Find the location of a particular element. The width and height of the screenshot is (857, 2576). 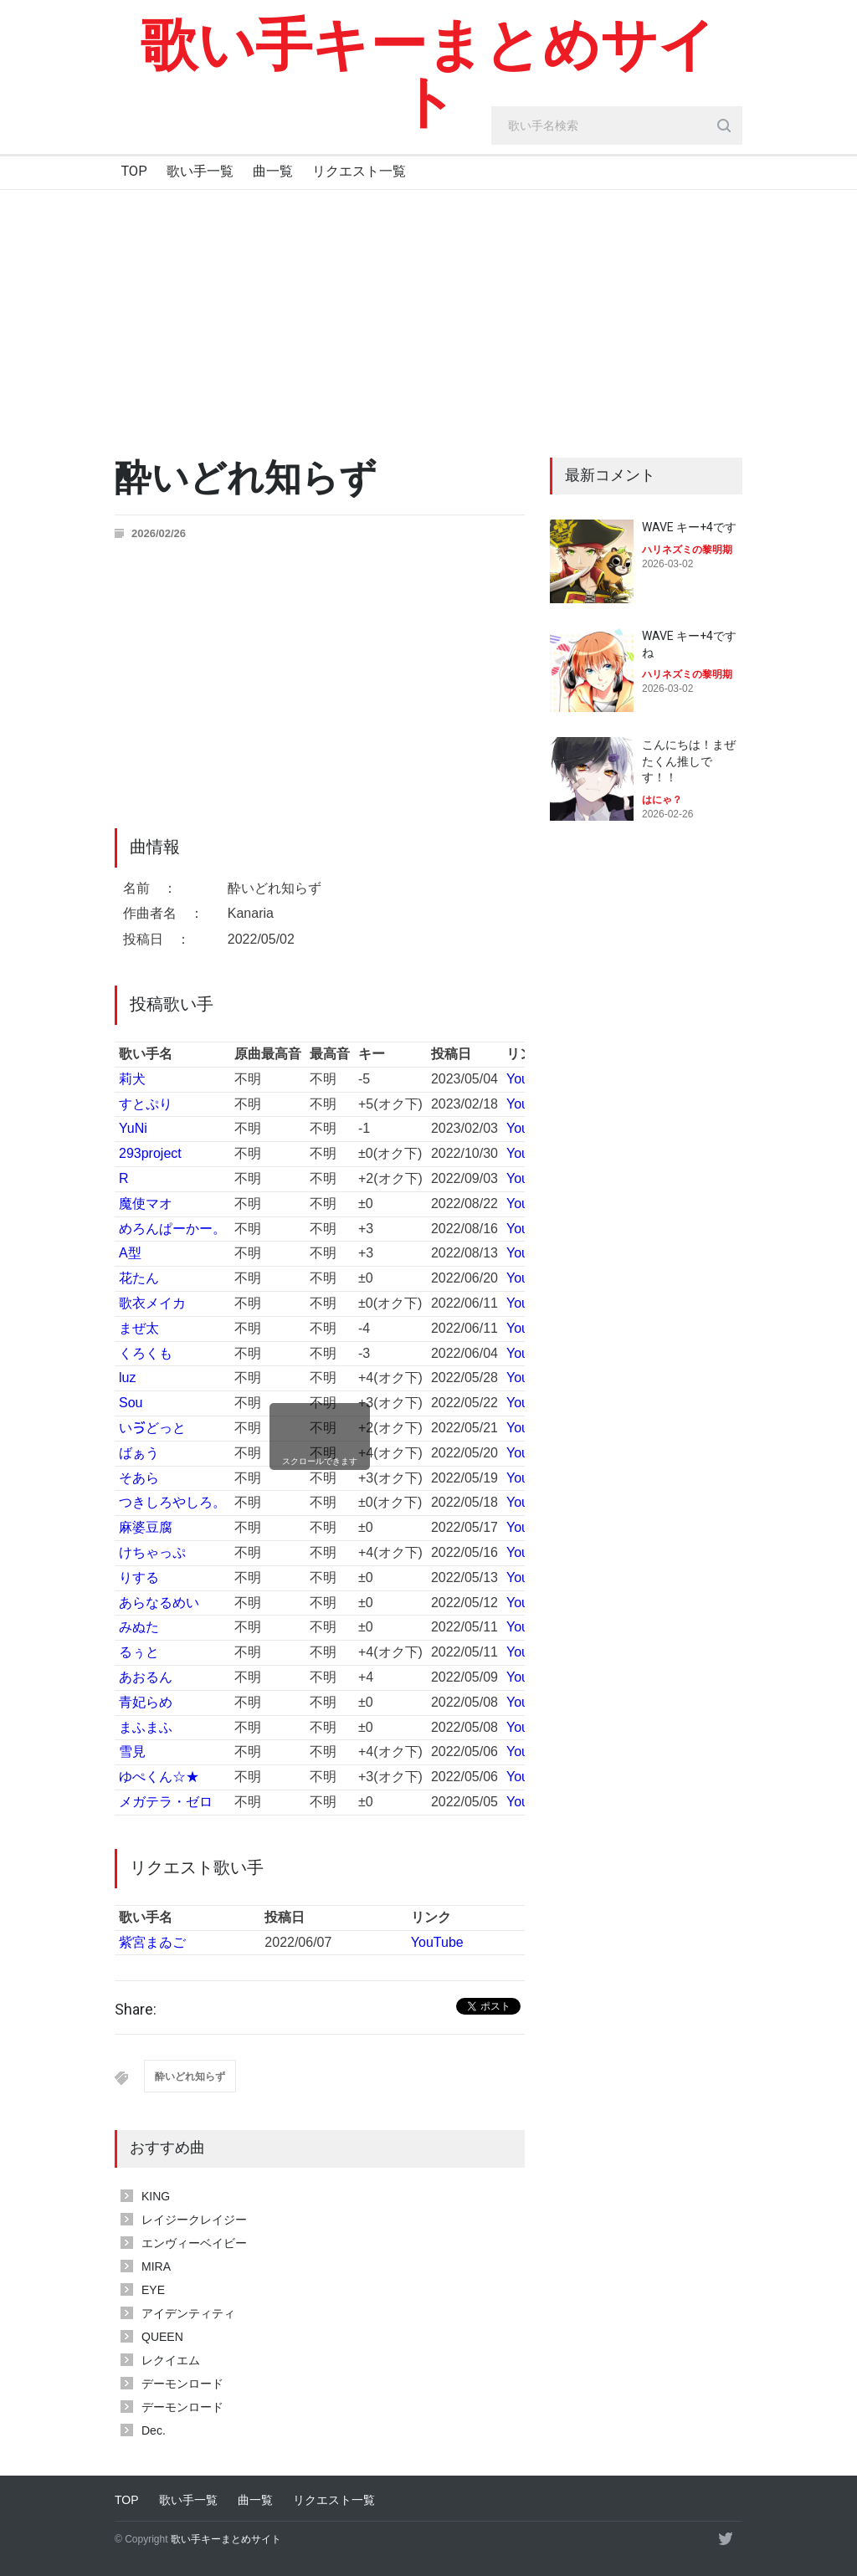

YuNi is located at coordinates (133, 1128).